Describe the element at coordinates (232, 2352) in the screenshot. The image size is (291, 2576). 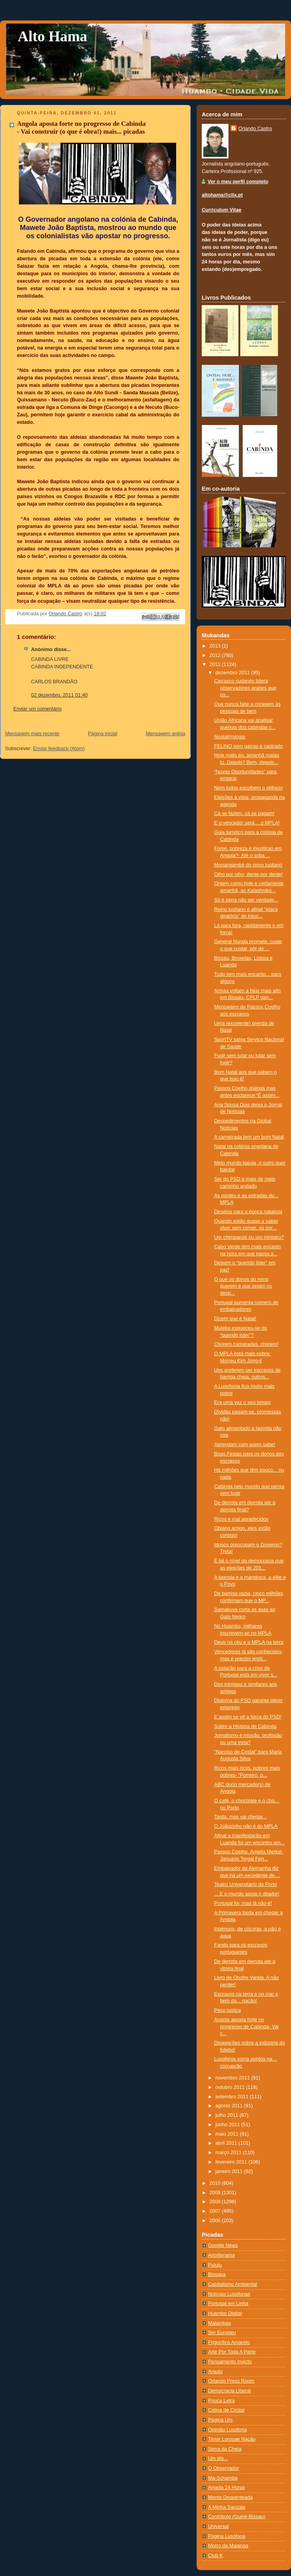
I see `Arte Por Toda A Parte` at that location.